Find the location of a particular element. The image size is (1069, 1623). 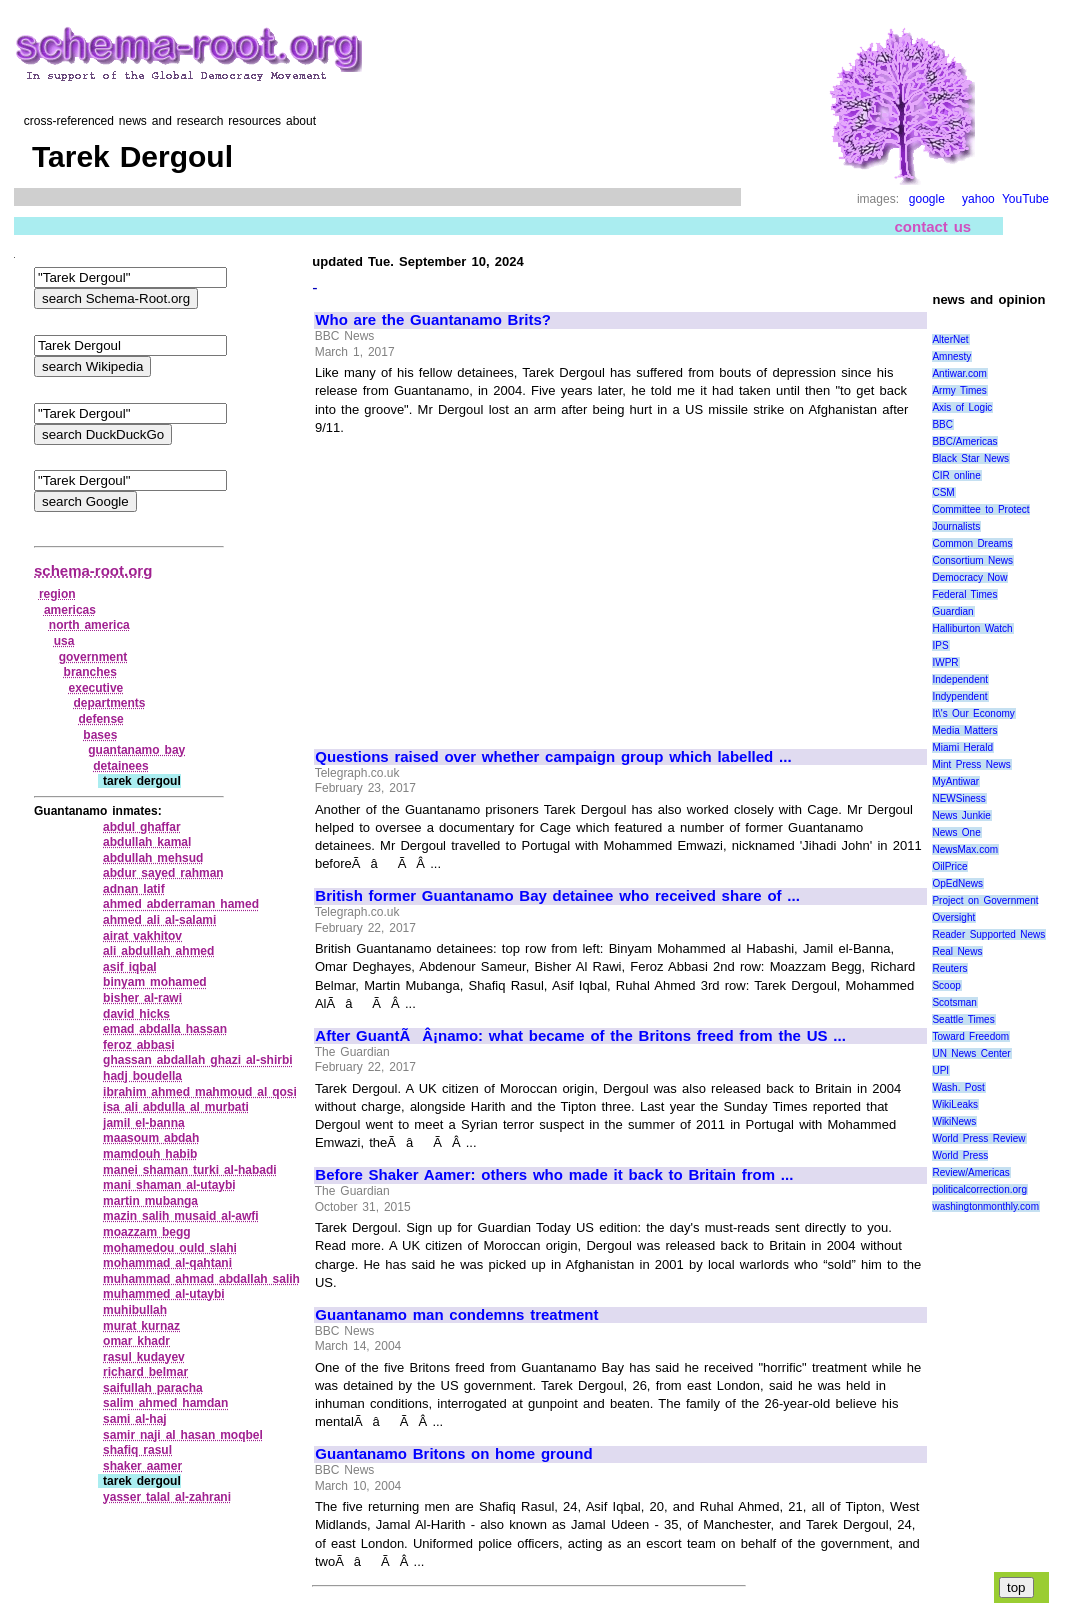

Antiwar.com is located at coordinates (959, 373).